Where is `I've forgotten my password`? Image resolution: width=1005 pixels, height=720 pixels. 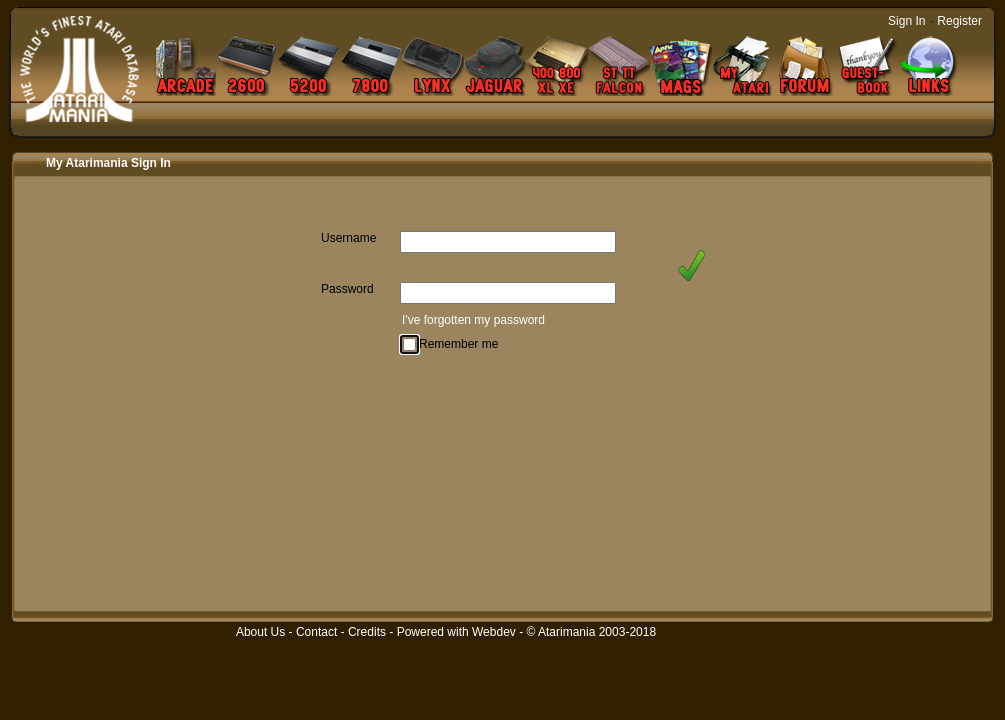
I've forgotten my password is located at coordinates (473, 320).